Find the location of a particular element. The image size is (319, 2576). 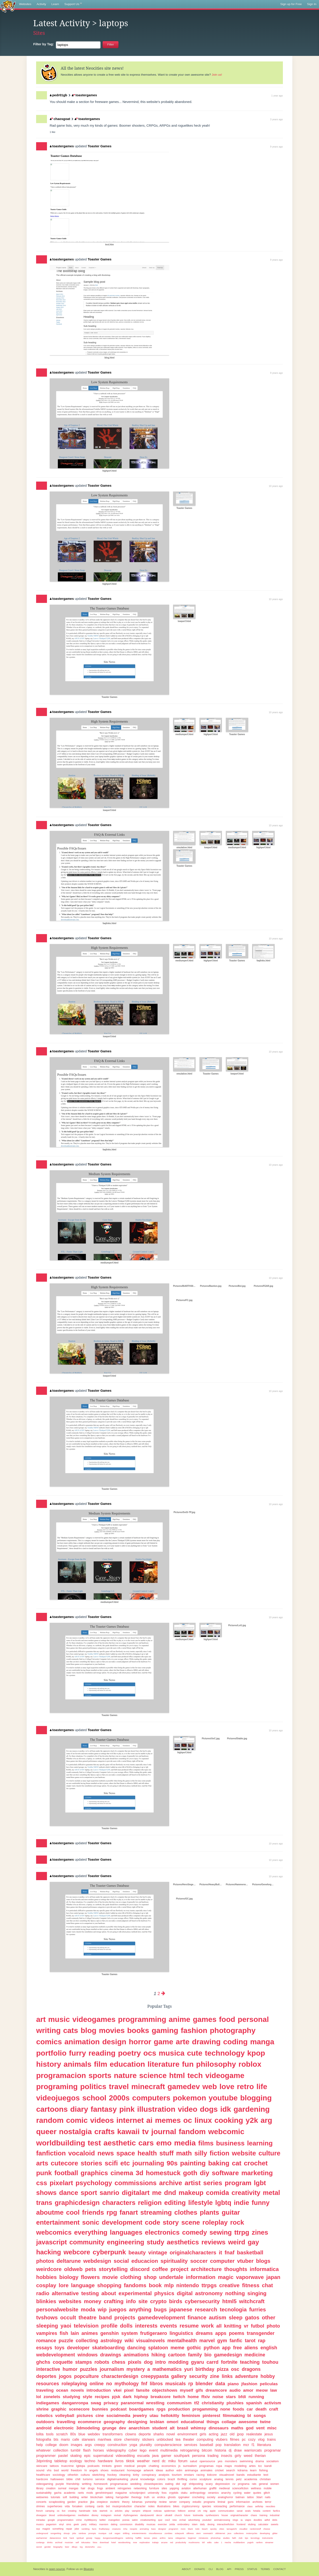

car is located at coordinates (250, 2409).